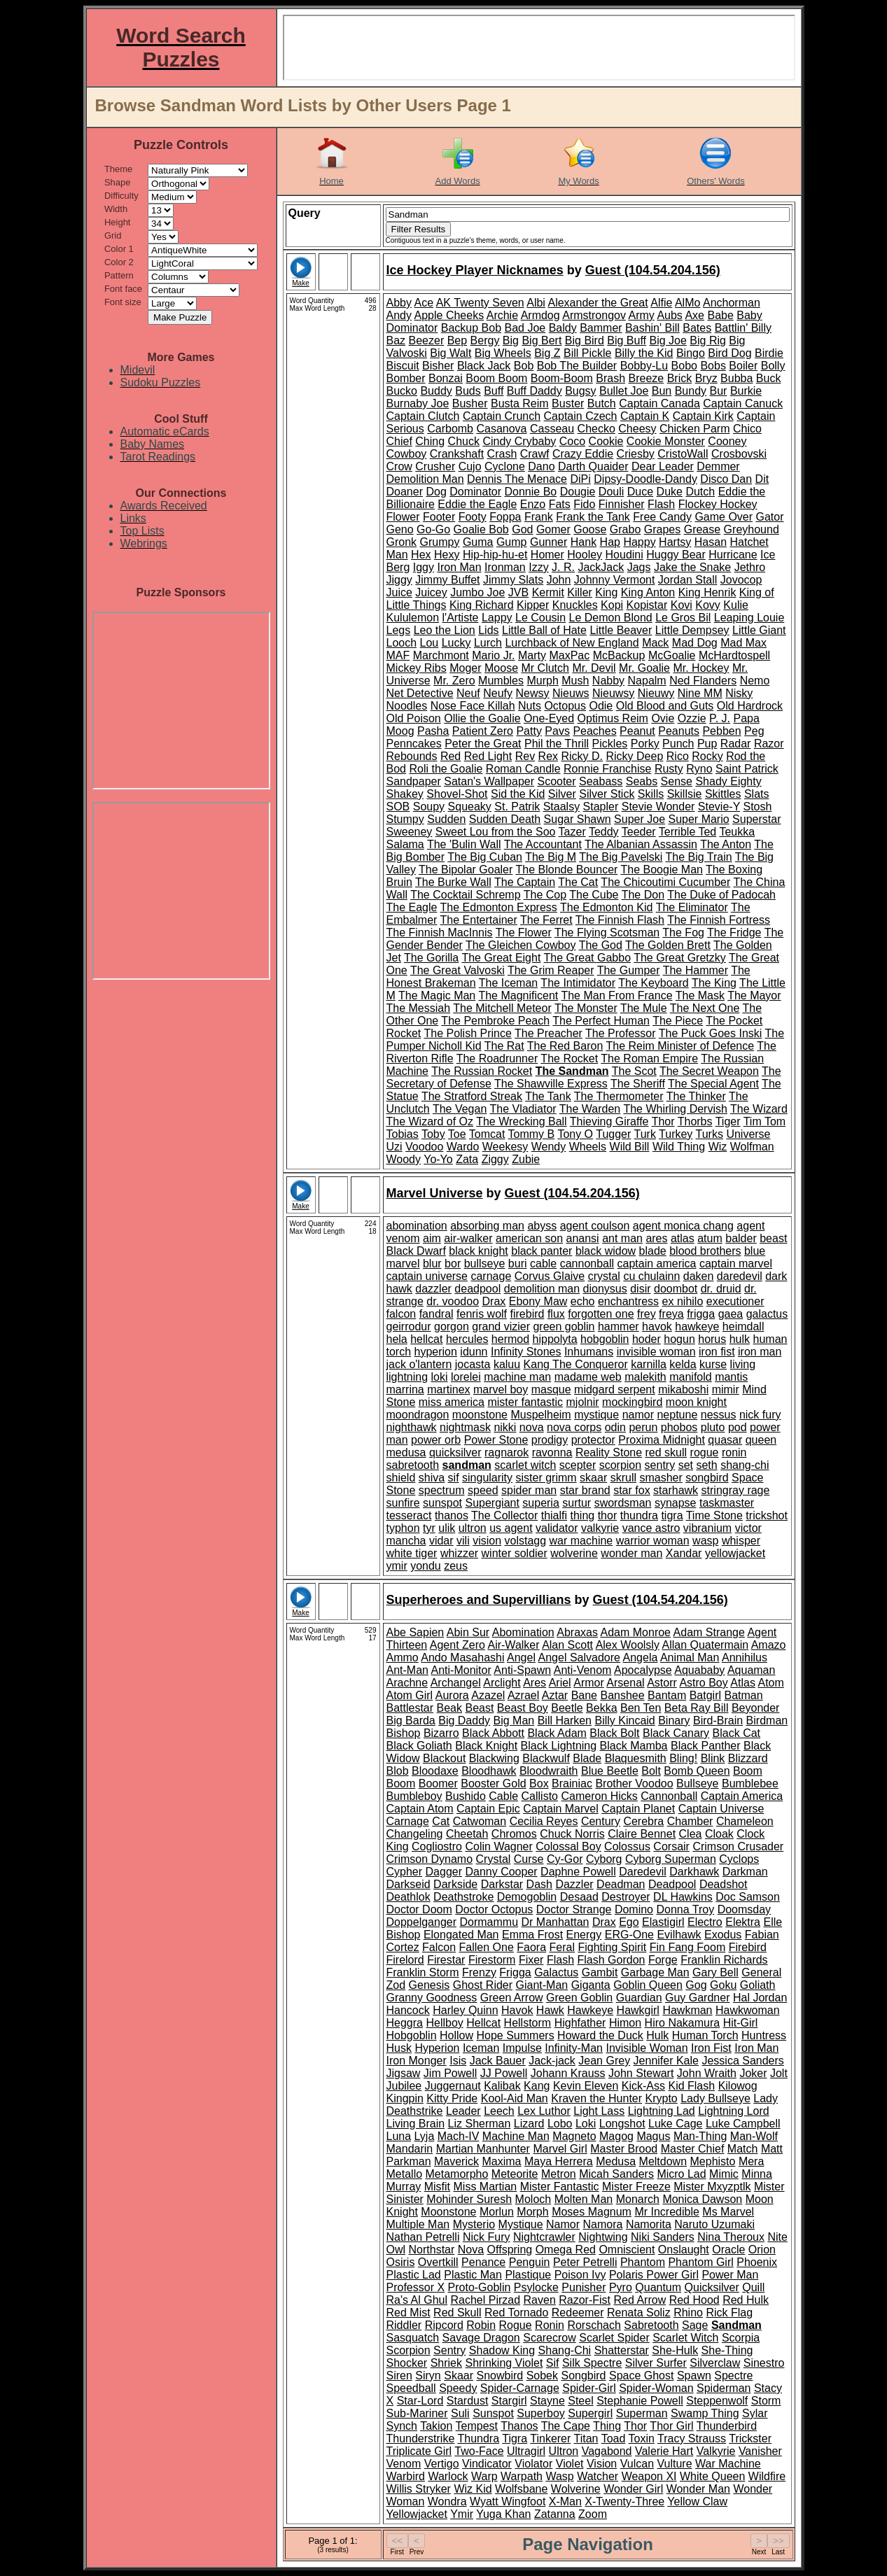 Image resolution: width=887 pixels, height=2576 pixels. What do you see at coordinates (606, 907) in the screenshot?
I see `The Edmonton Kid` at bounding box center [606, 907].